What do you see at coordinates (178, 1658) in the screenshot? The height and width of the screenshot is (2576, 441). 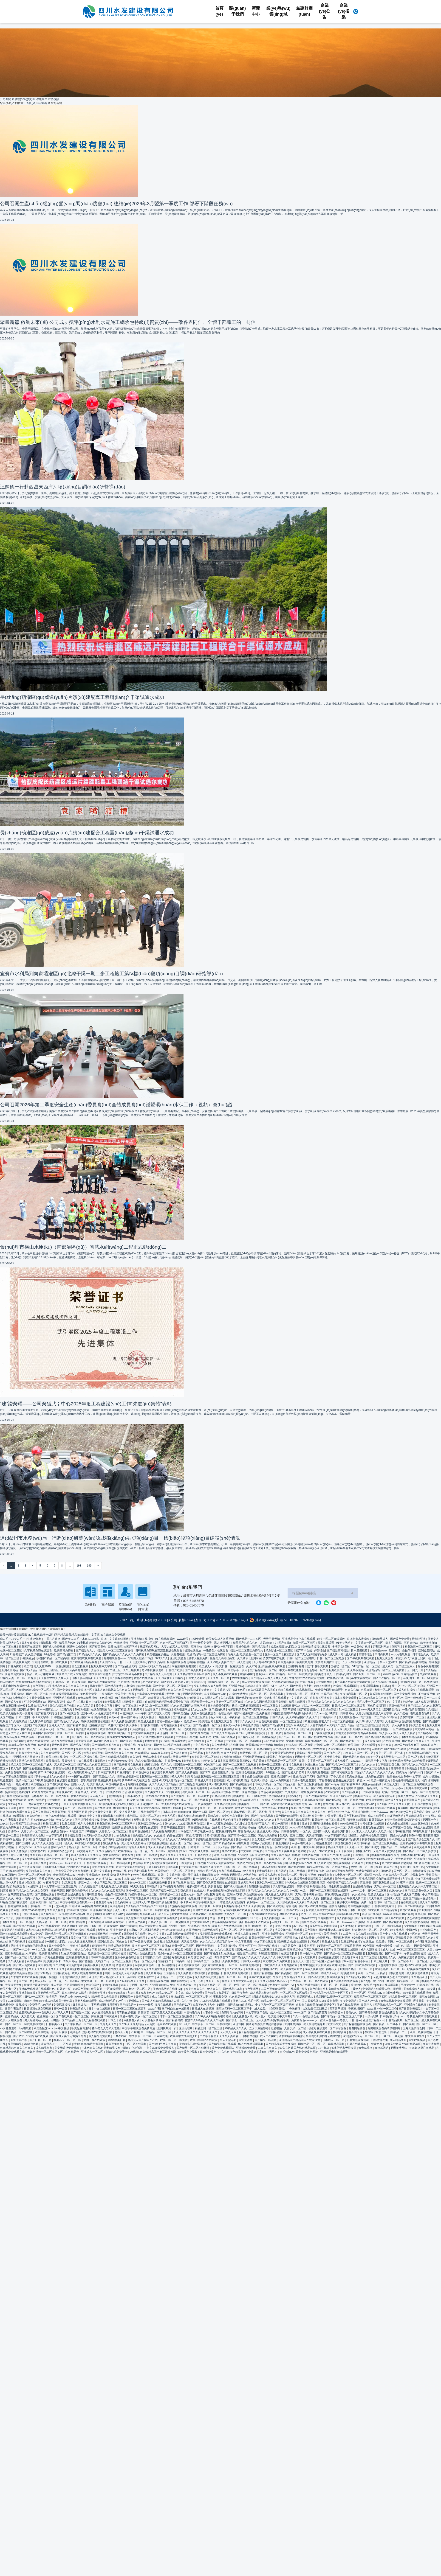 I see `亚洲欧美色图` at bounding box center [178, 1658].